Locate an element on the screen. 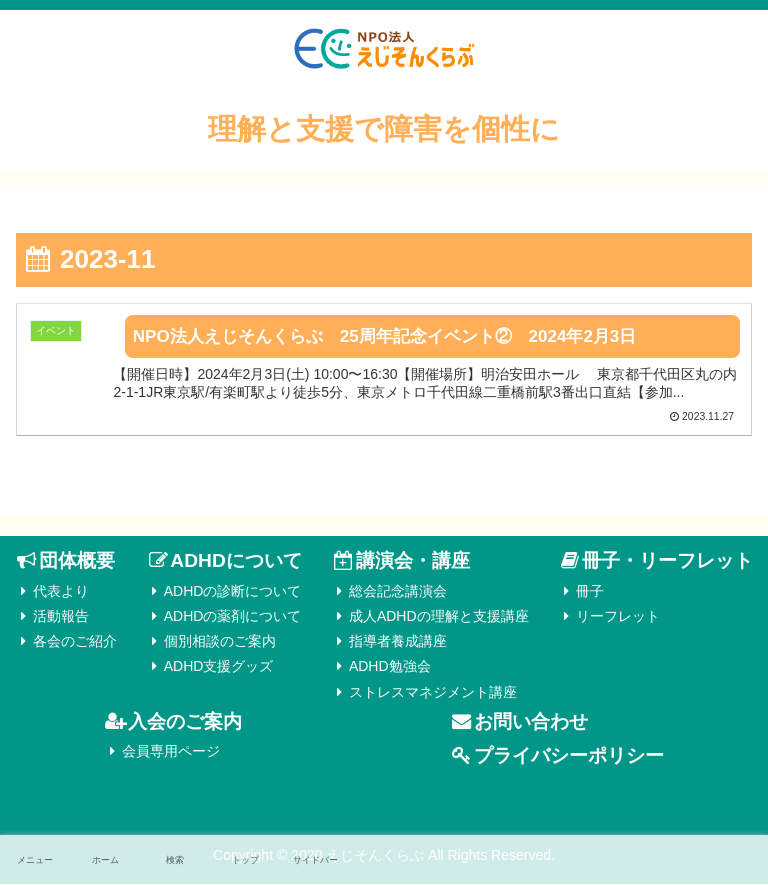 The height and width of the screenshot is (885, 768). リーフレット is located at coordinates (618, 618).